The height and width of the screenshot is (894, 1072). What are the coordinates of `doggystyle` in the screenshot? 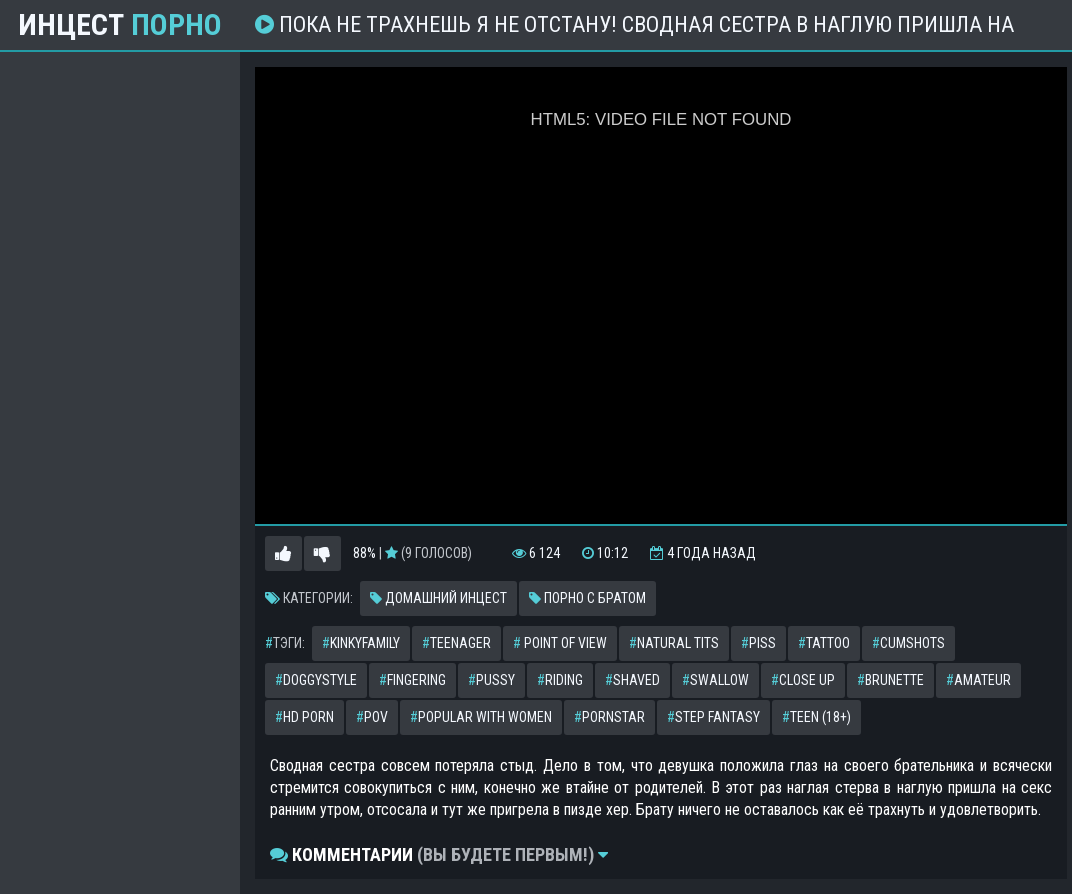 It's located at (316, 680).